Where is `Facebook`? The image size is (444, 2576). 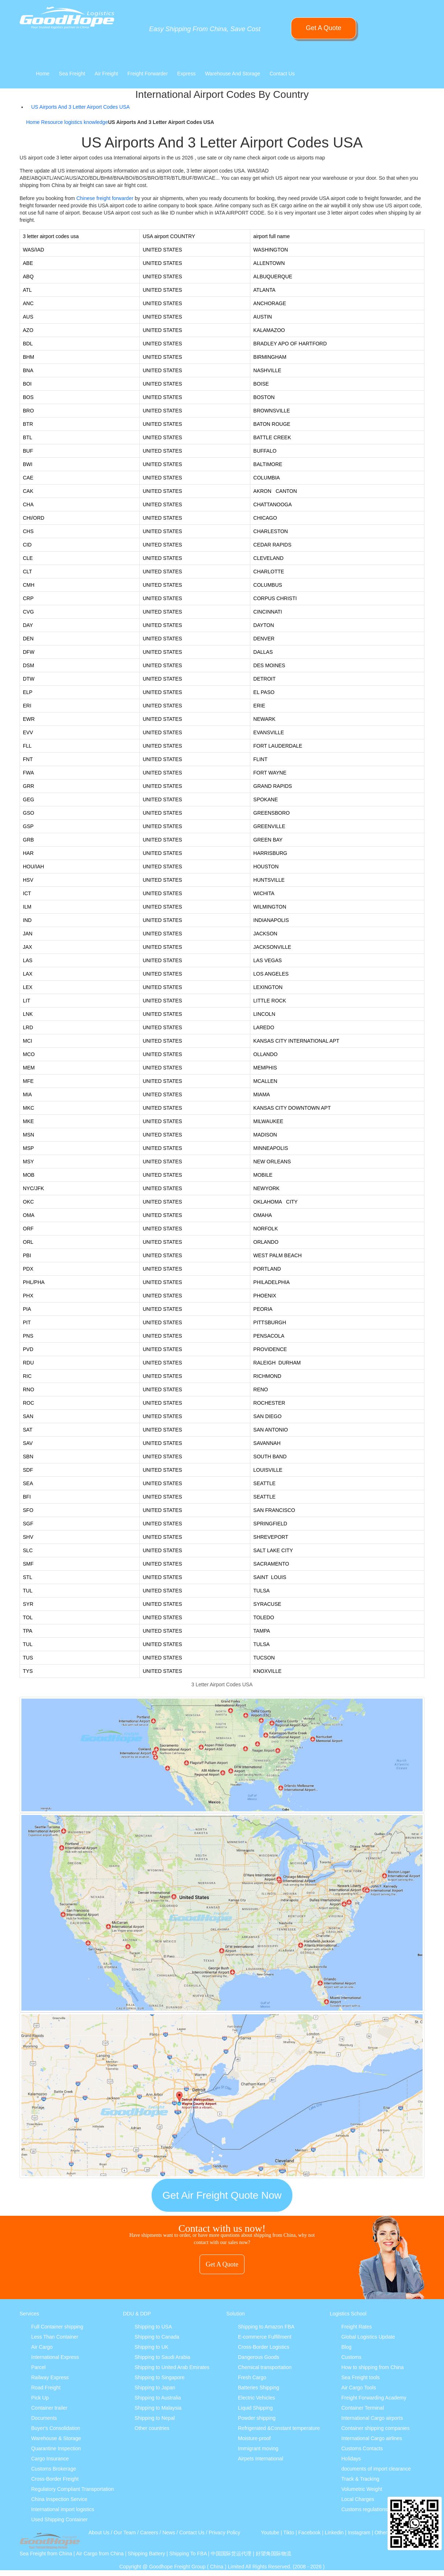 Facebook is located at coordinates (309, 2532).